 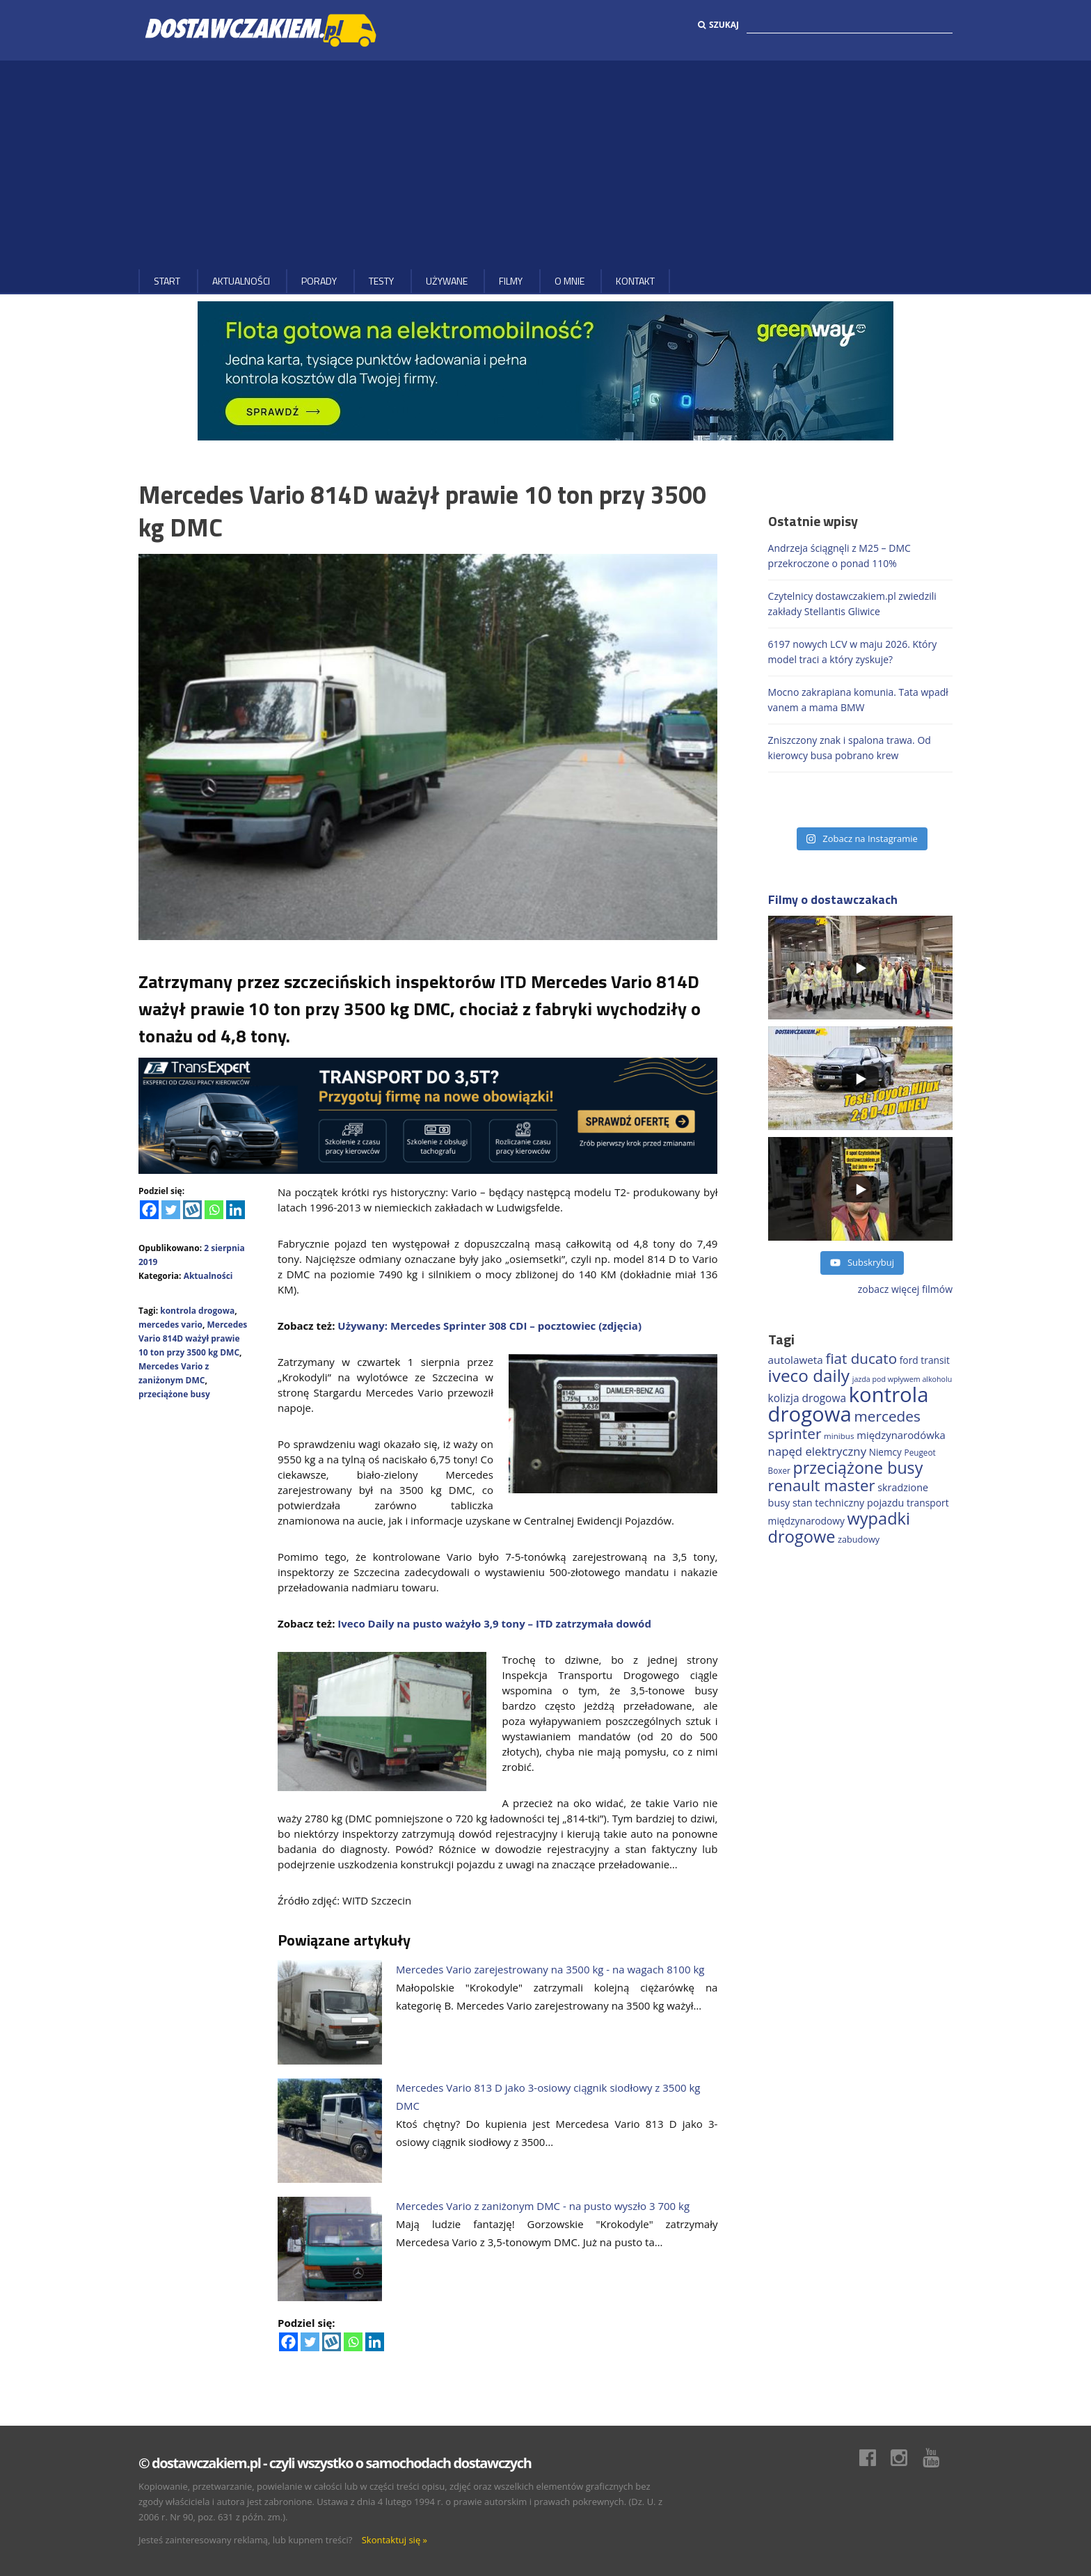 I want to click on napęd elektryczny [napęd elektryczny (282 elementy)], so click(x=817, y=1451).